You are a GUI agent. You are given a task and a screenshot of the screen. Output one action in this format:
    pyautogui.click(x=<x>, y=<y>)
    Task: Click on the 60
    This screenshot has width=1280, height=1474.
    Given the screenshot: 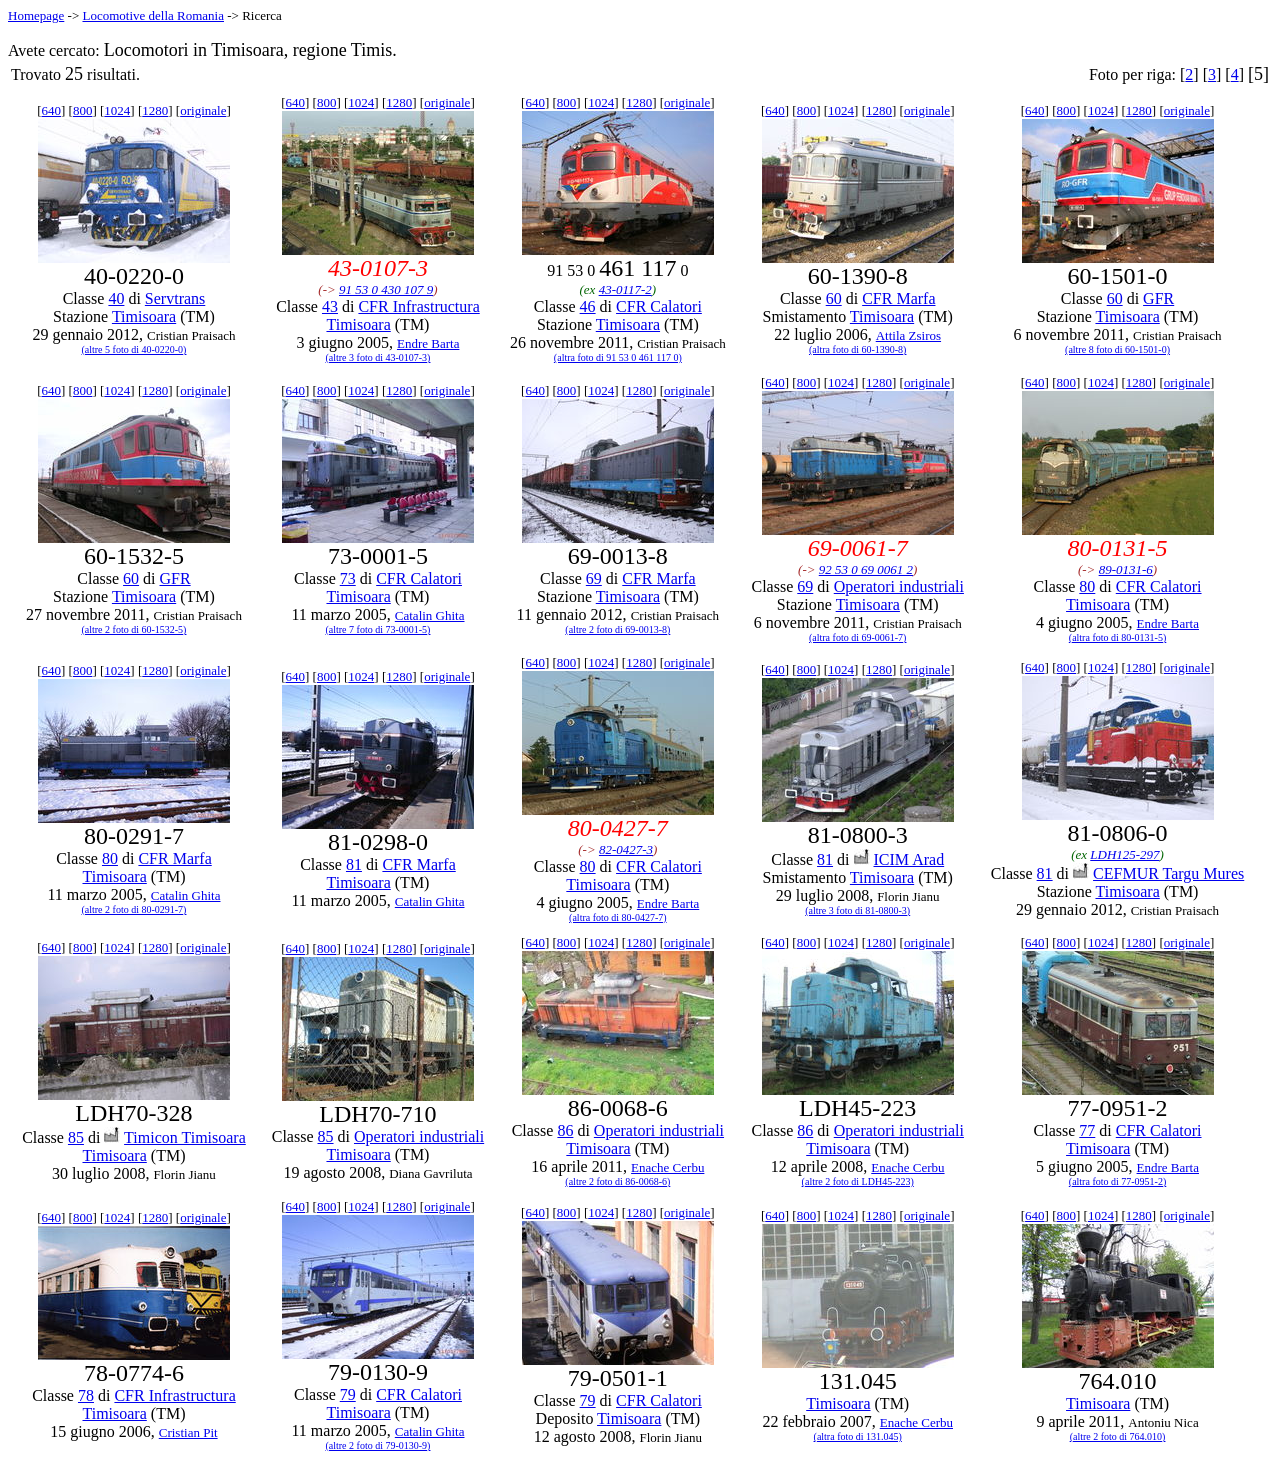 What is the action you would take?
    pyautogui.click(x=834, y=298)
    